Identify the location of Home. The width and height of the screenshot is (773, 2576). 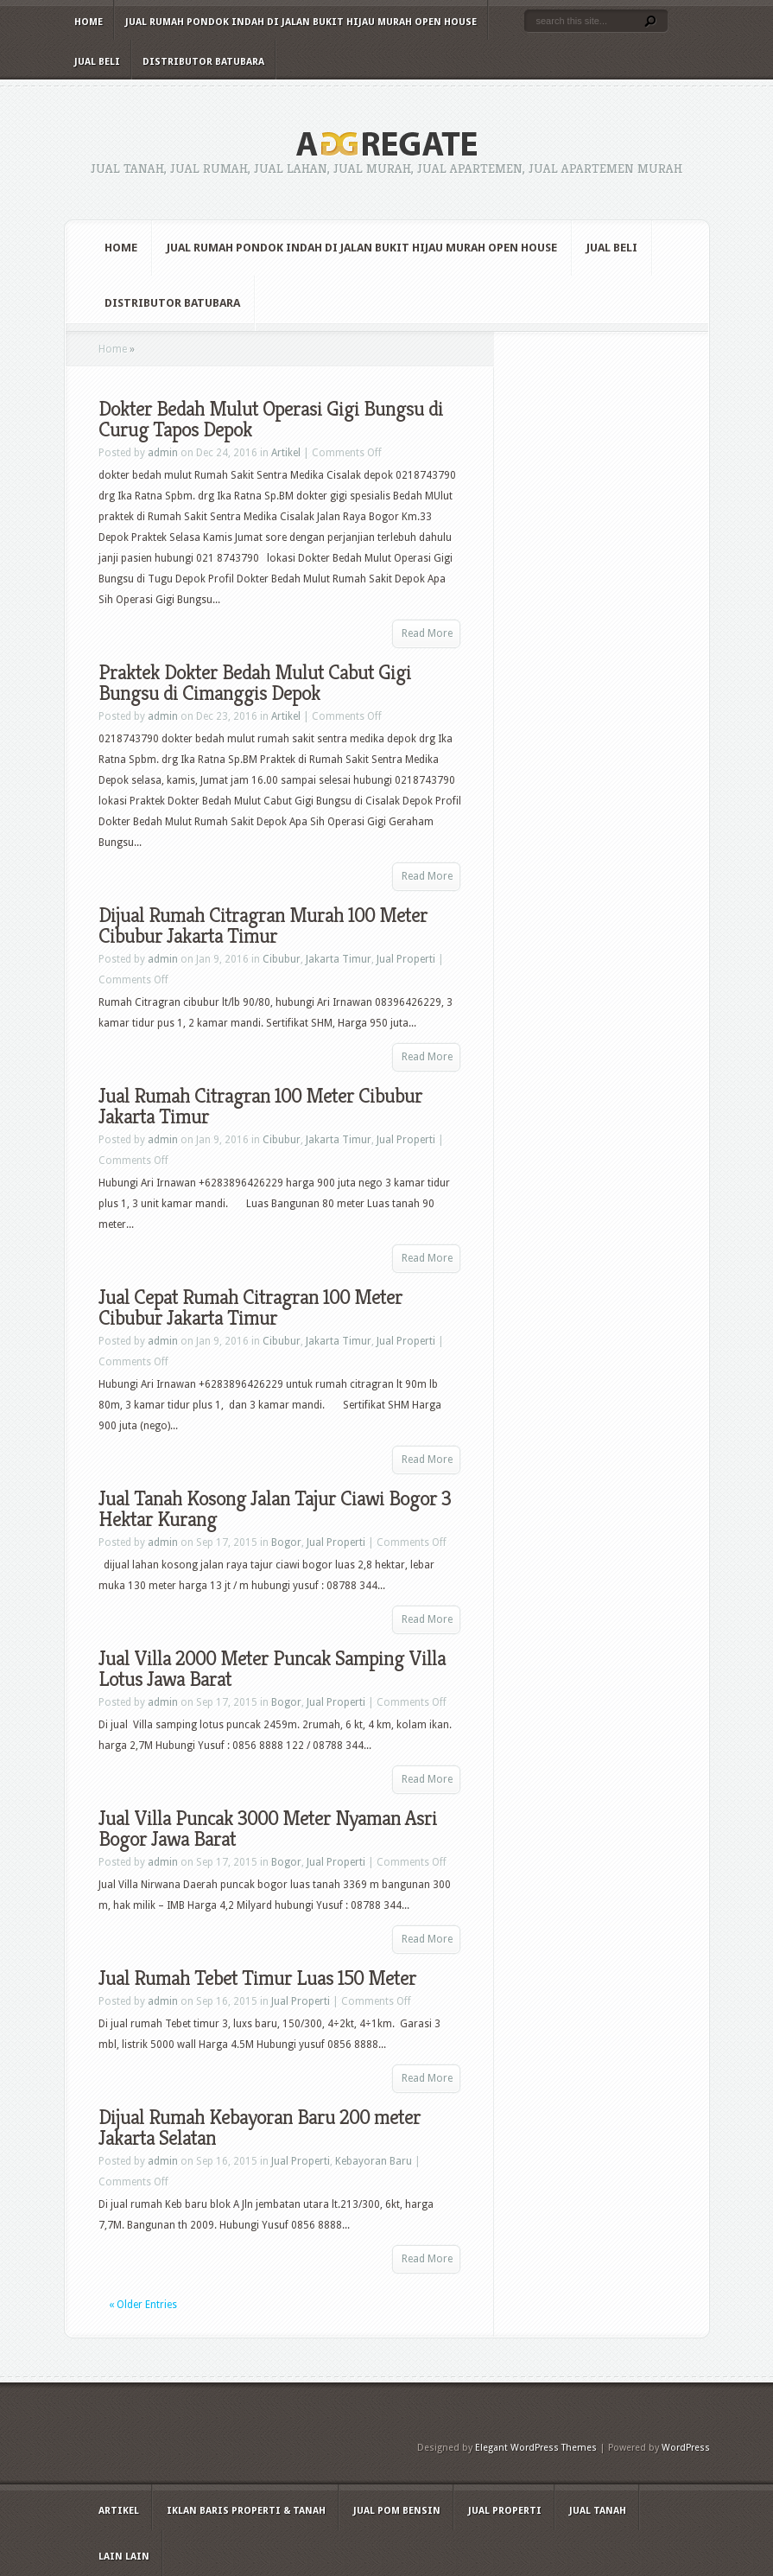
(88, 22).